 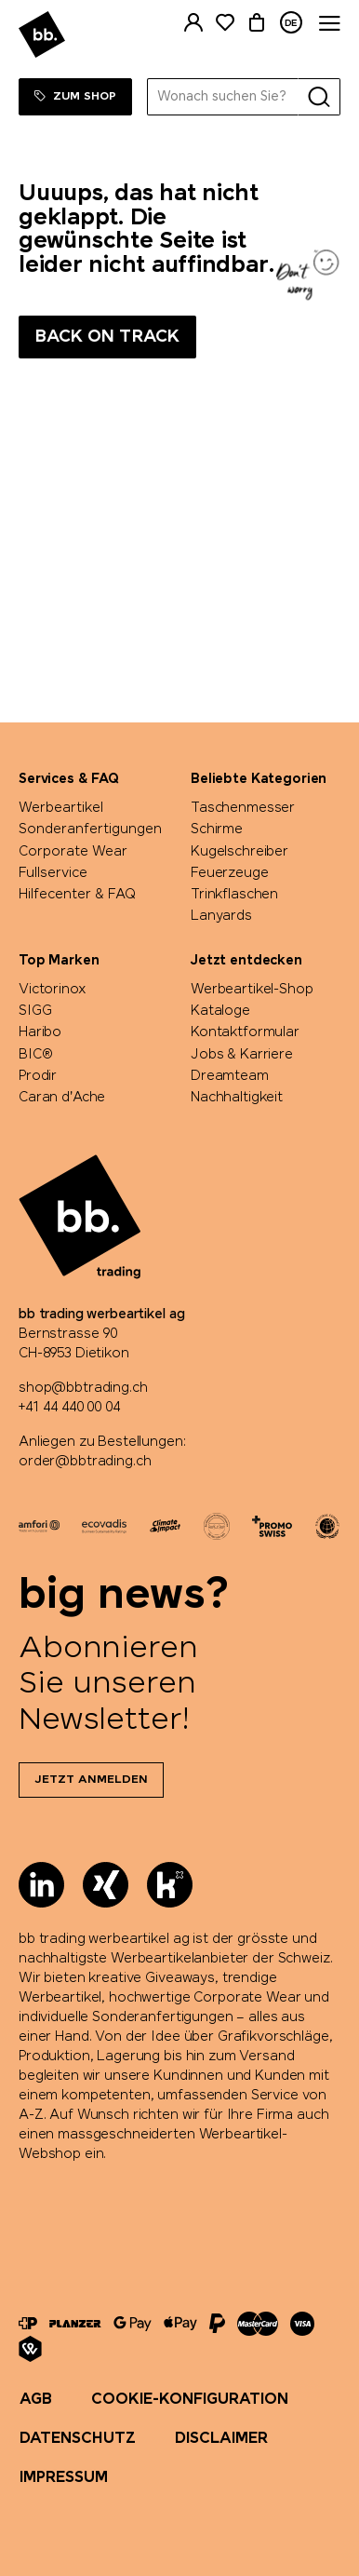 What do you see at coordinates (189, 2399) in the screenshot?
I see `Cookie-Konfiguration` at bounding box center [189, 2399].